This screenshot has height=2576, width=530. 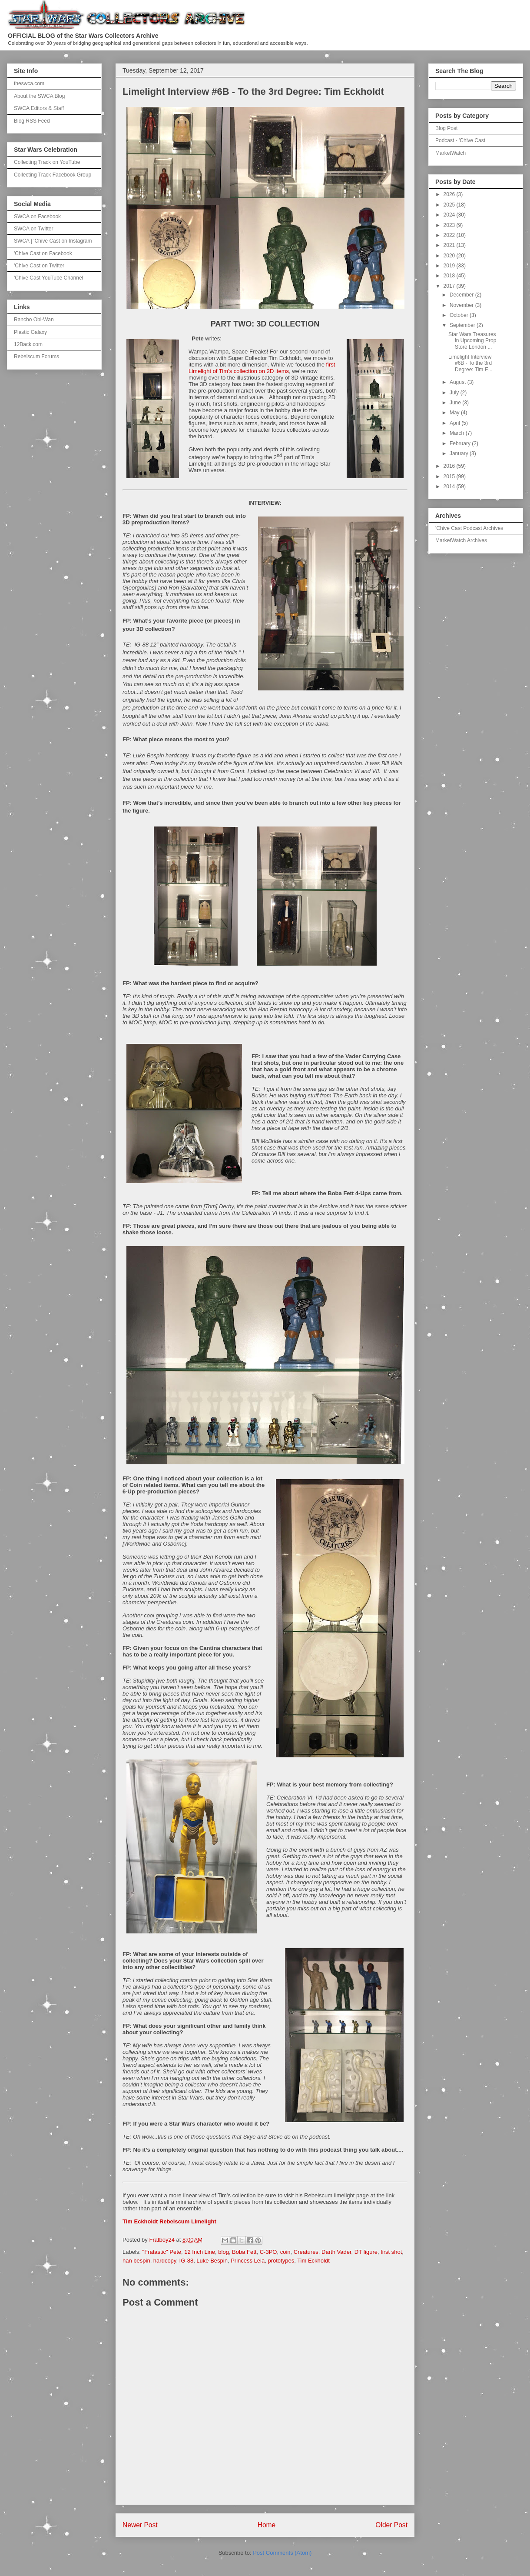 I want to click on DT figure, so click(x=366, y=2252).